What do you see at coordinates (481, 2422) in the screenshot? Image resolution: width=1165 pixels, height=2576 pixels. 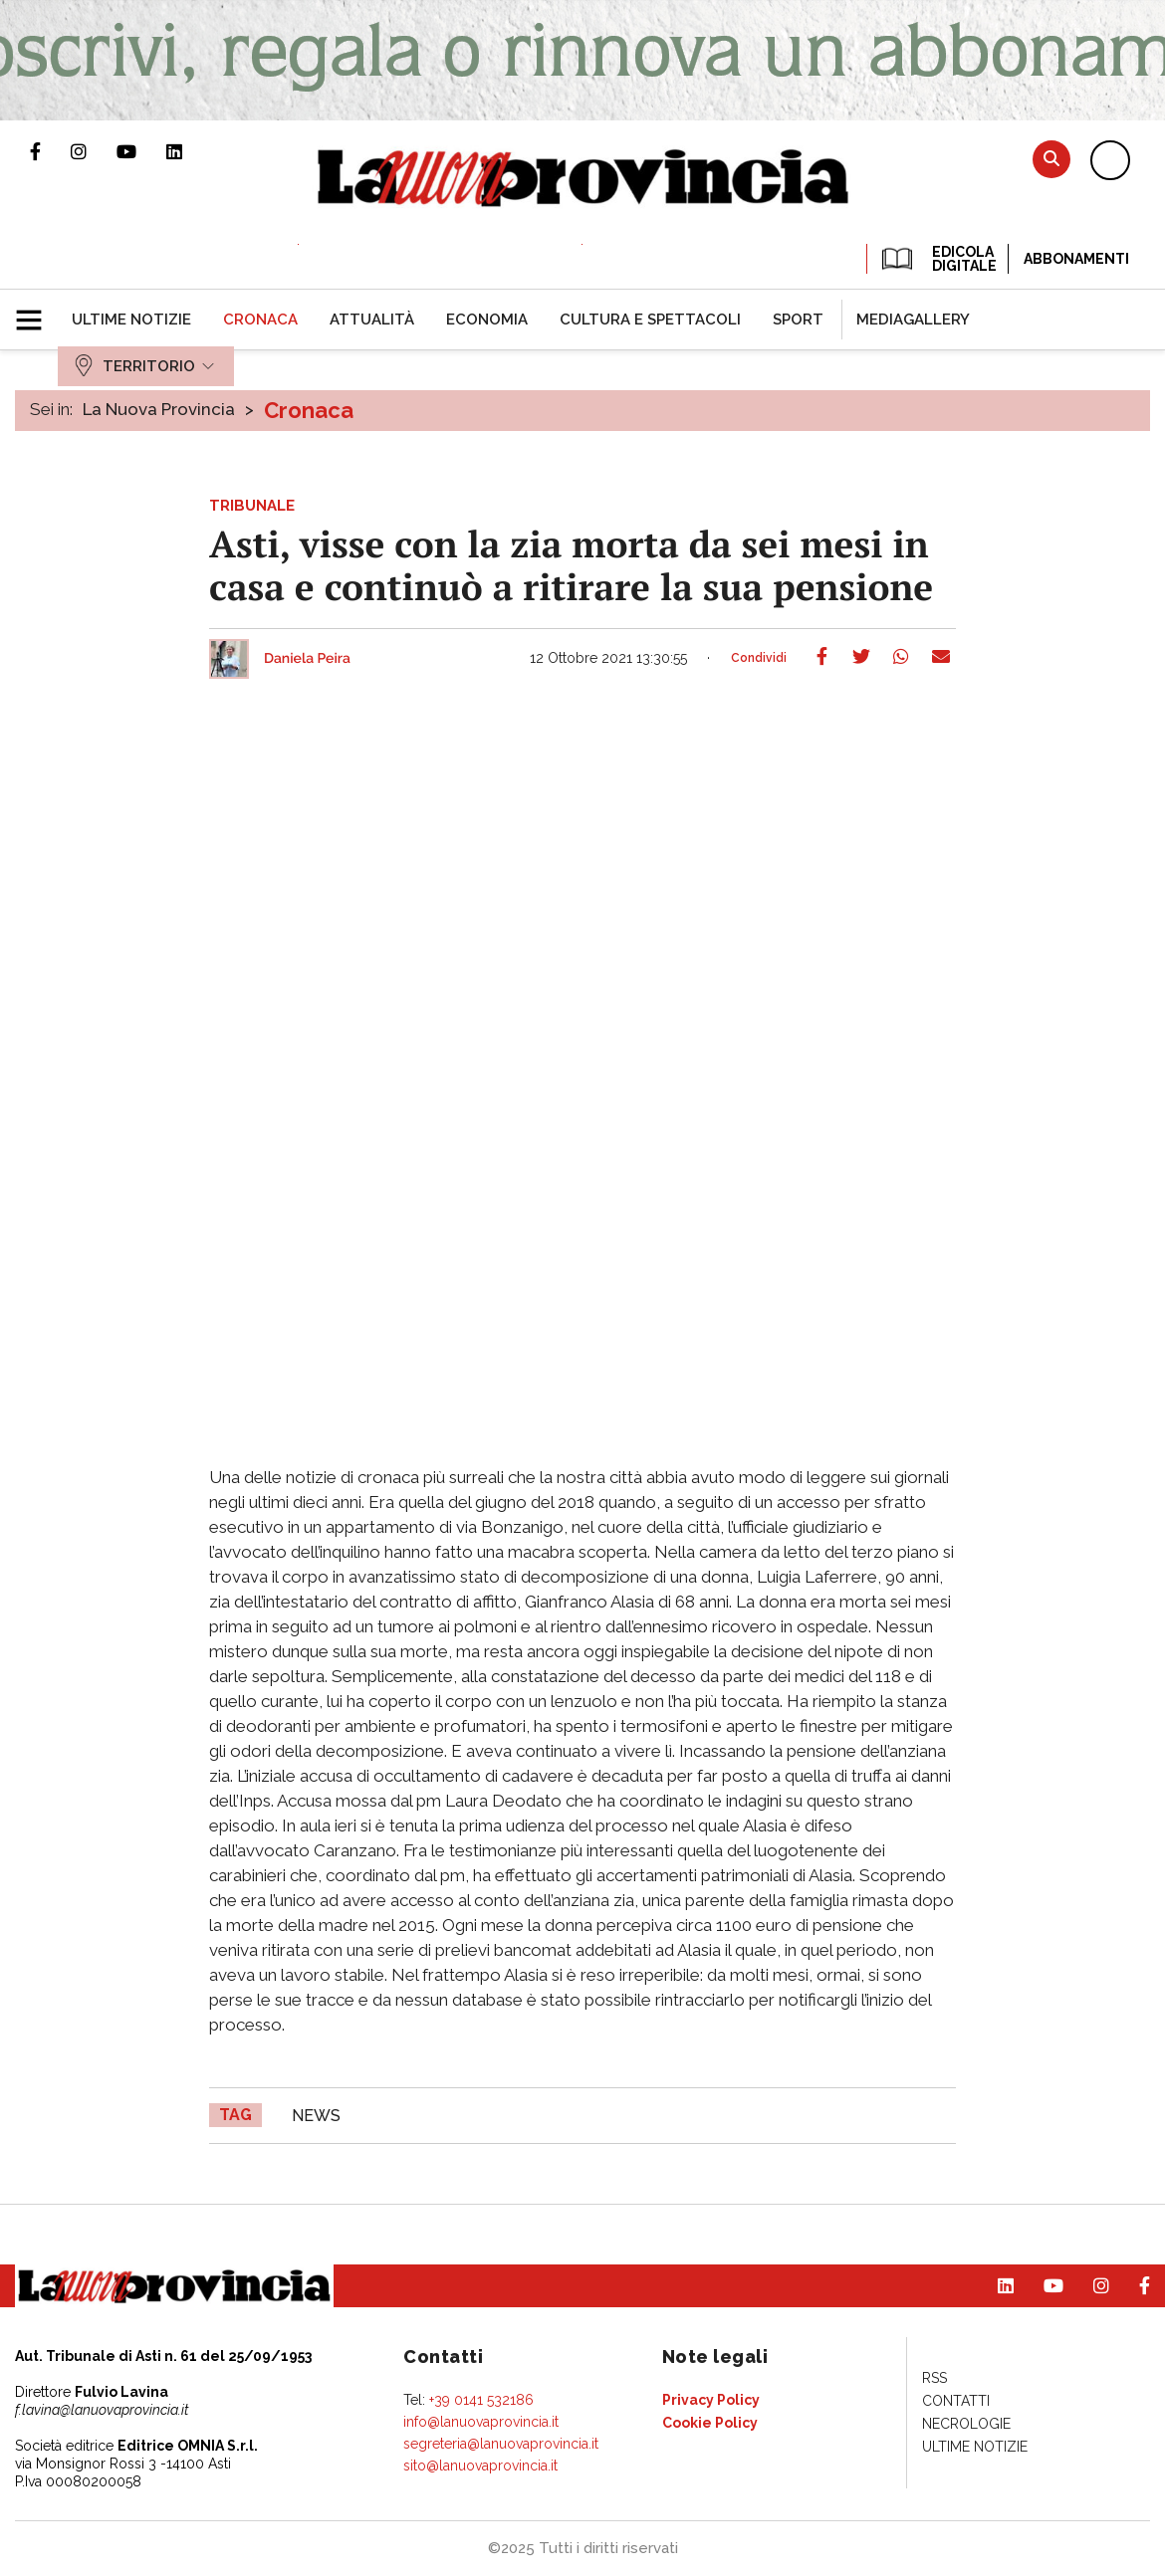 I see `info@lanuovaprovincia.it` at bounding box center [481, 2422].